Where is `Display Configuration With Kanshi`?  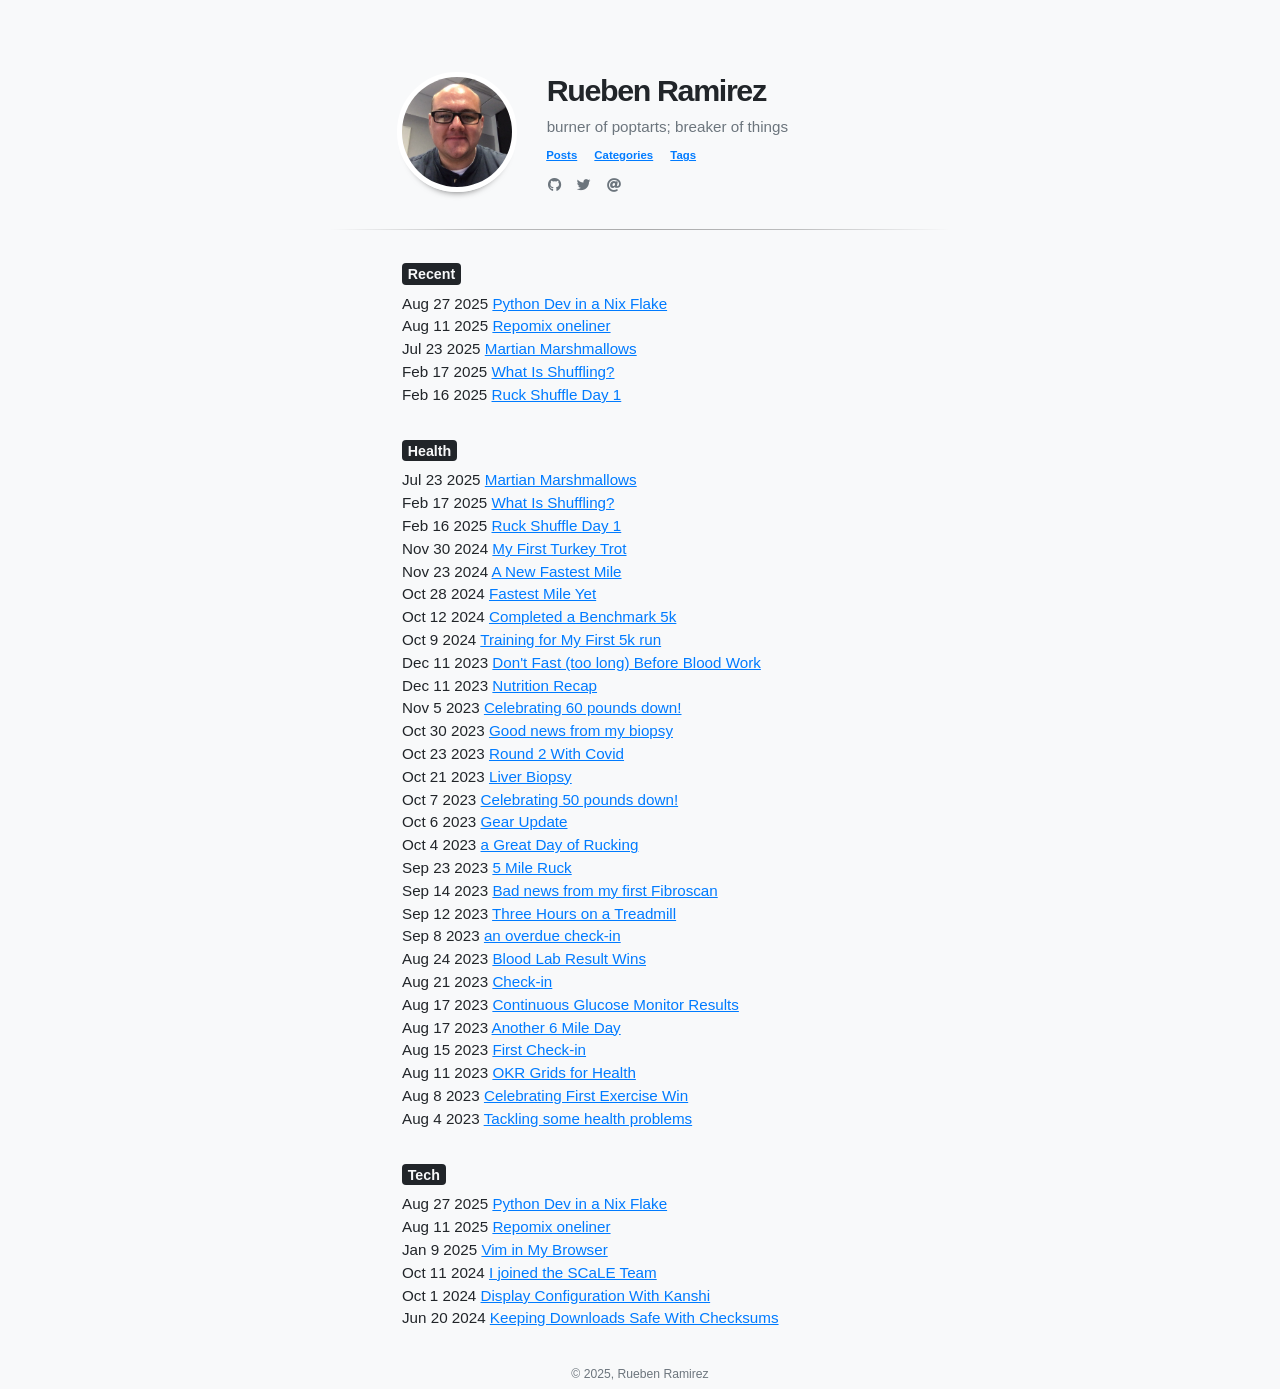 Display Configuration With Kanshi is located at coordinates (596, 1295).